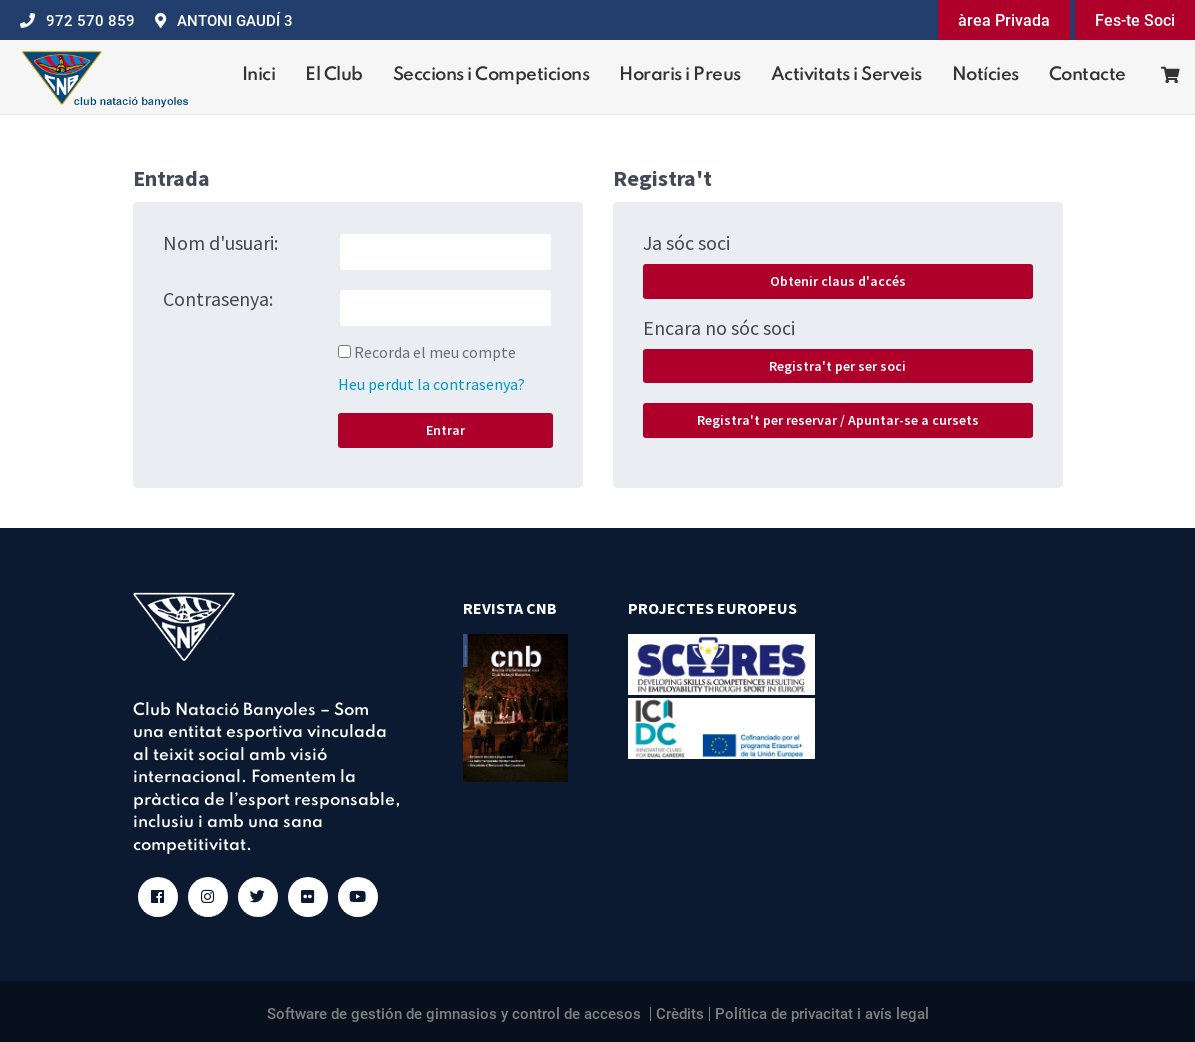  What do you see at coordinates (1004, 20) in the screenshot?
I see `àrea Privada` at bounding box center [1004, 20].